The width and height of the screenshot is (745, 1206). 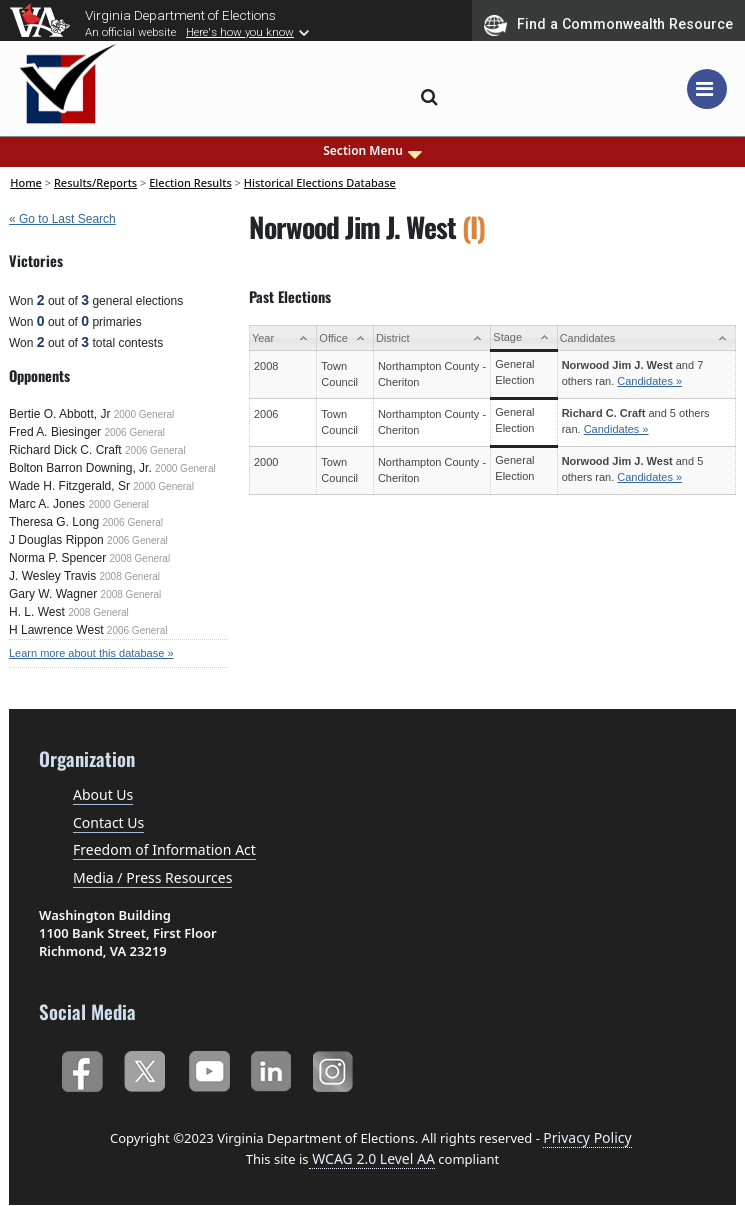 I want to click on WCAG 2.0 Level AA, so click(x=372, y=1158).